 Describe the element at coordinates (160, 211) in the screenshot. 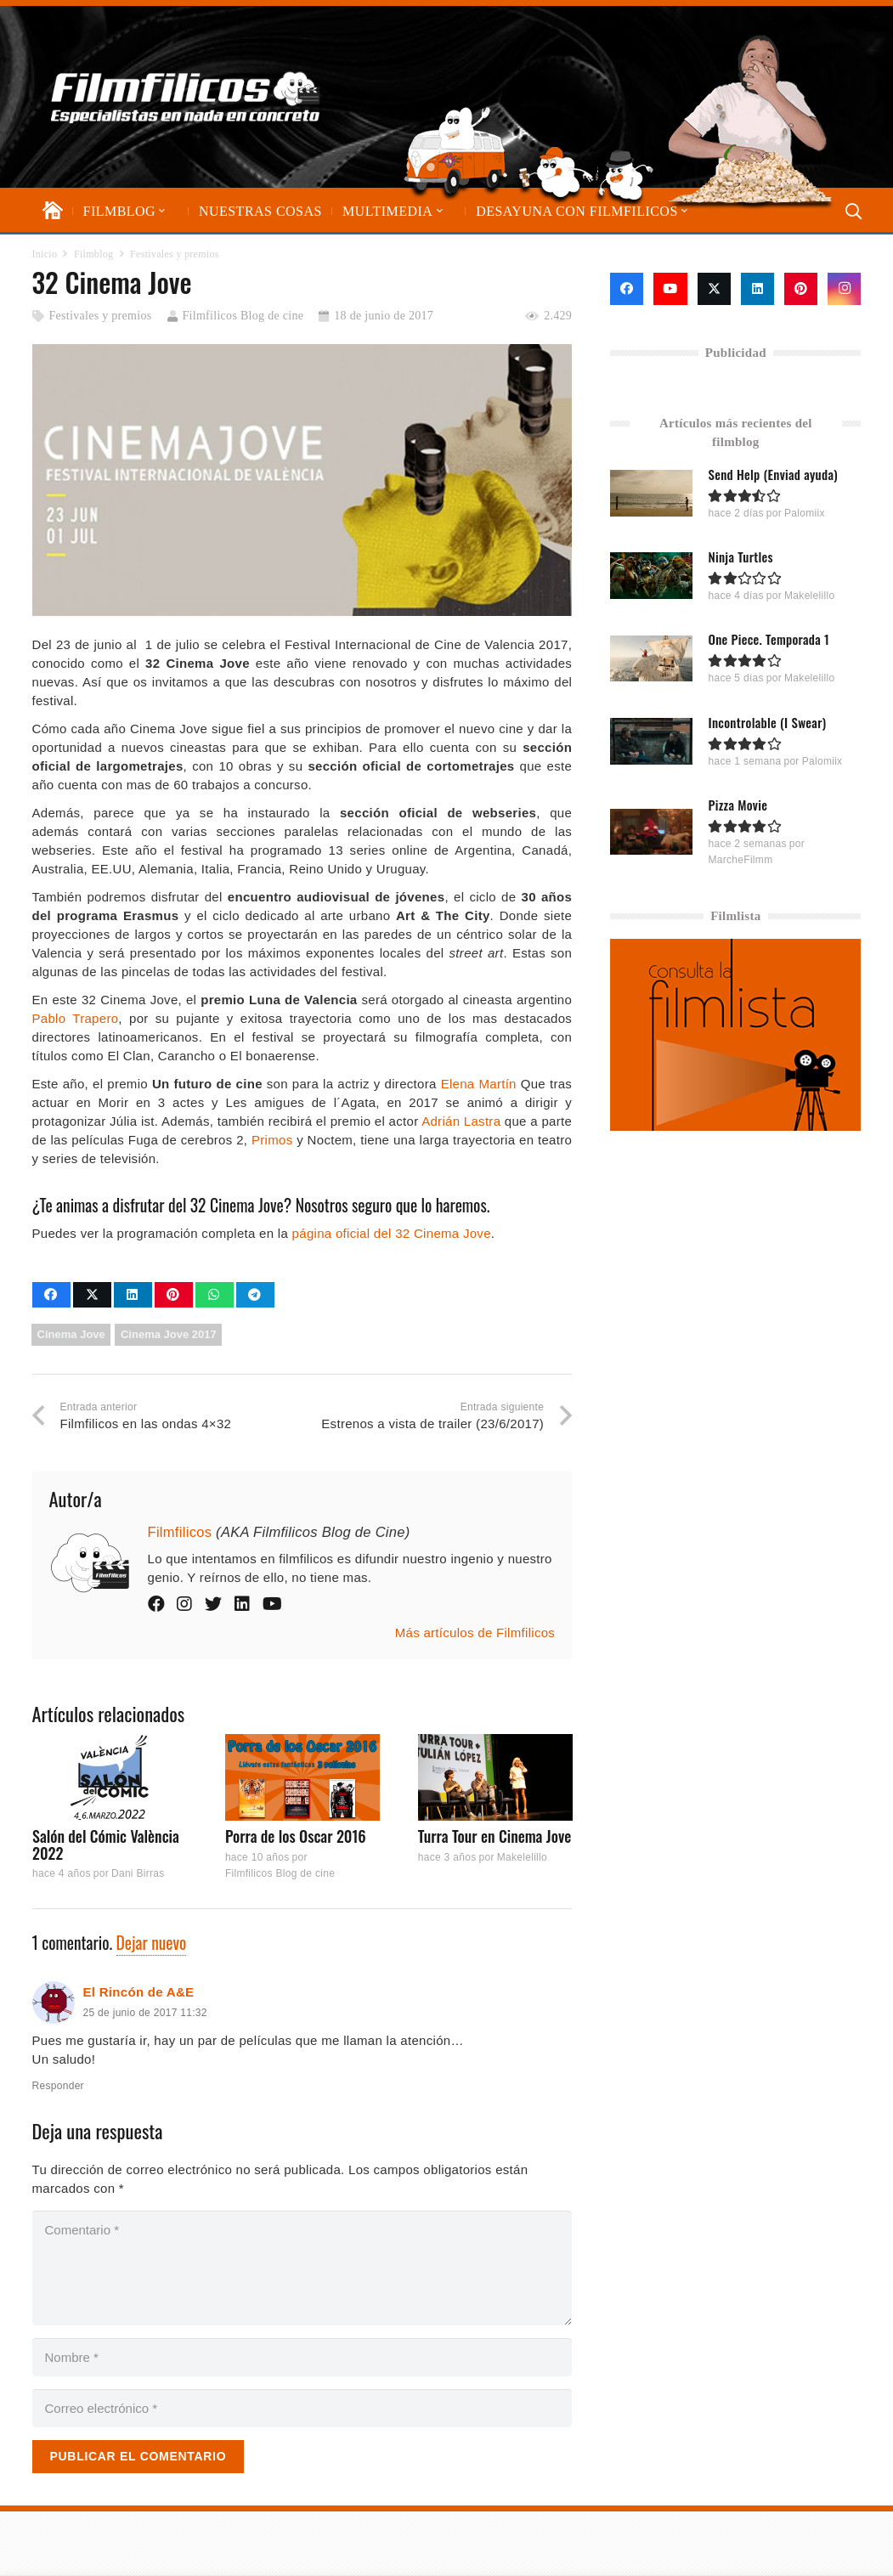

I see `[button]` at that location.